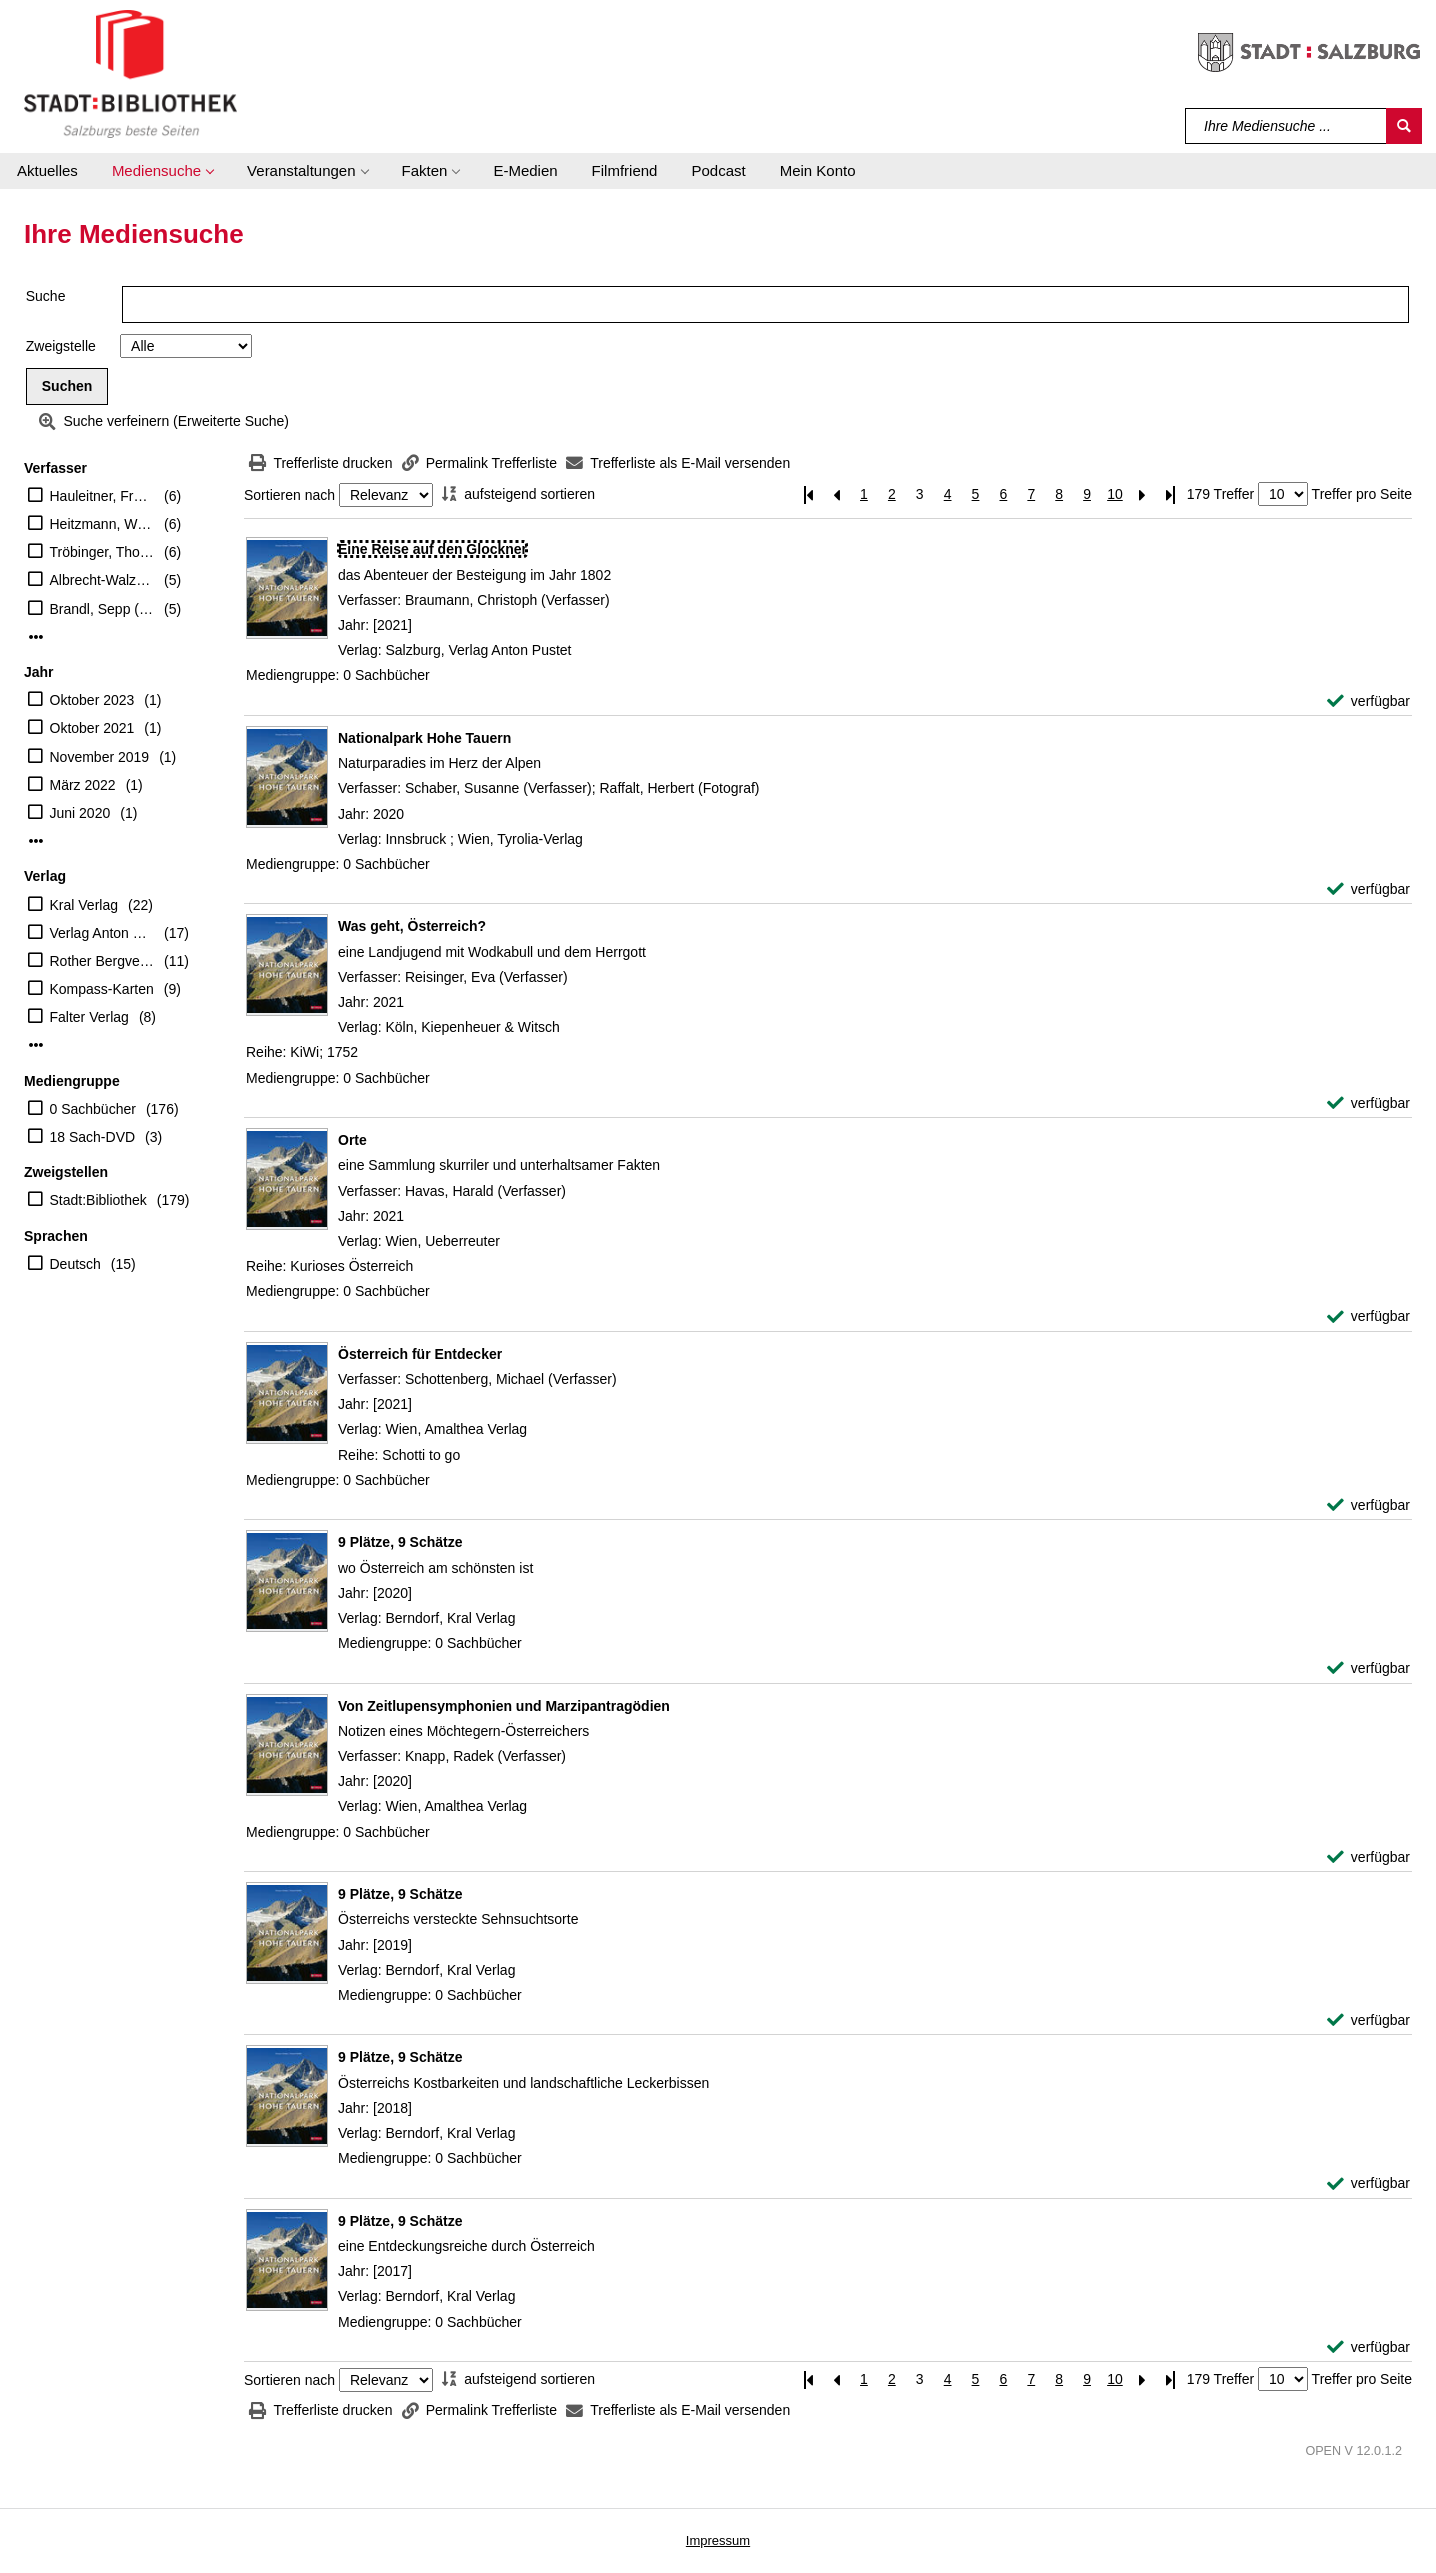 The width and height of the screenshot is (1436, 2573). What do you see at coordinates (80, 813) in the screenshot?
I see `Juni 2020` at bounding box center [80, 813].